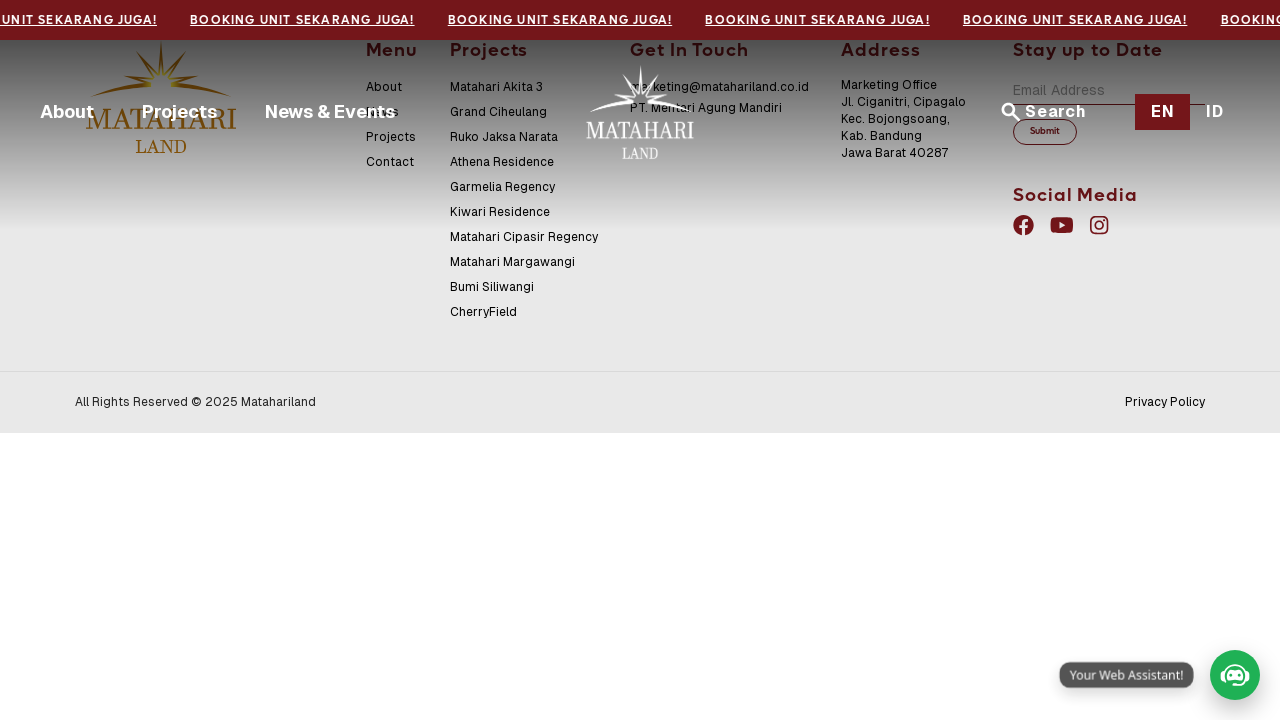 This screenshot has height=720, width=1280. What do you see at coordinates (512, 262) in the screenshot?
I see `Matahari Margawangi` at bounding box center [512, 262].